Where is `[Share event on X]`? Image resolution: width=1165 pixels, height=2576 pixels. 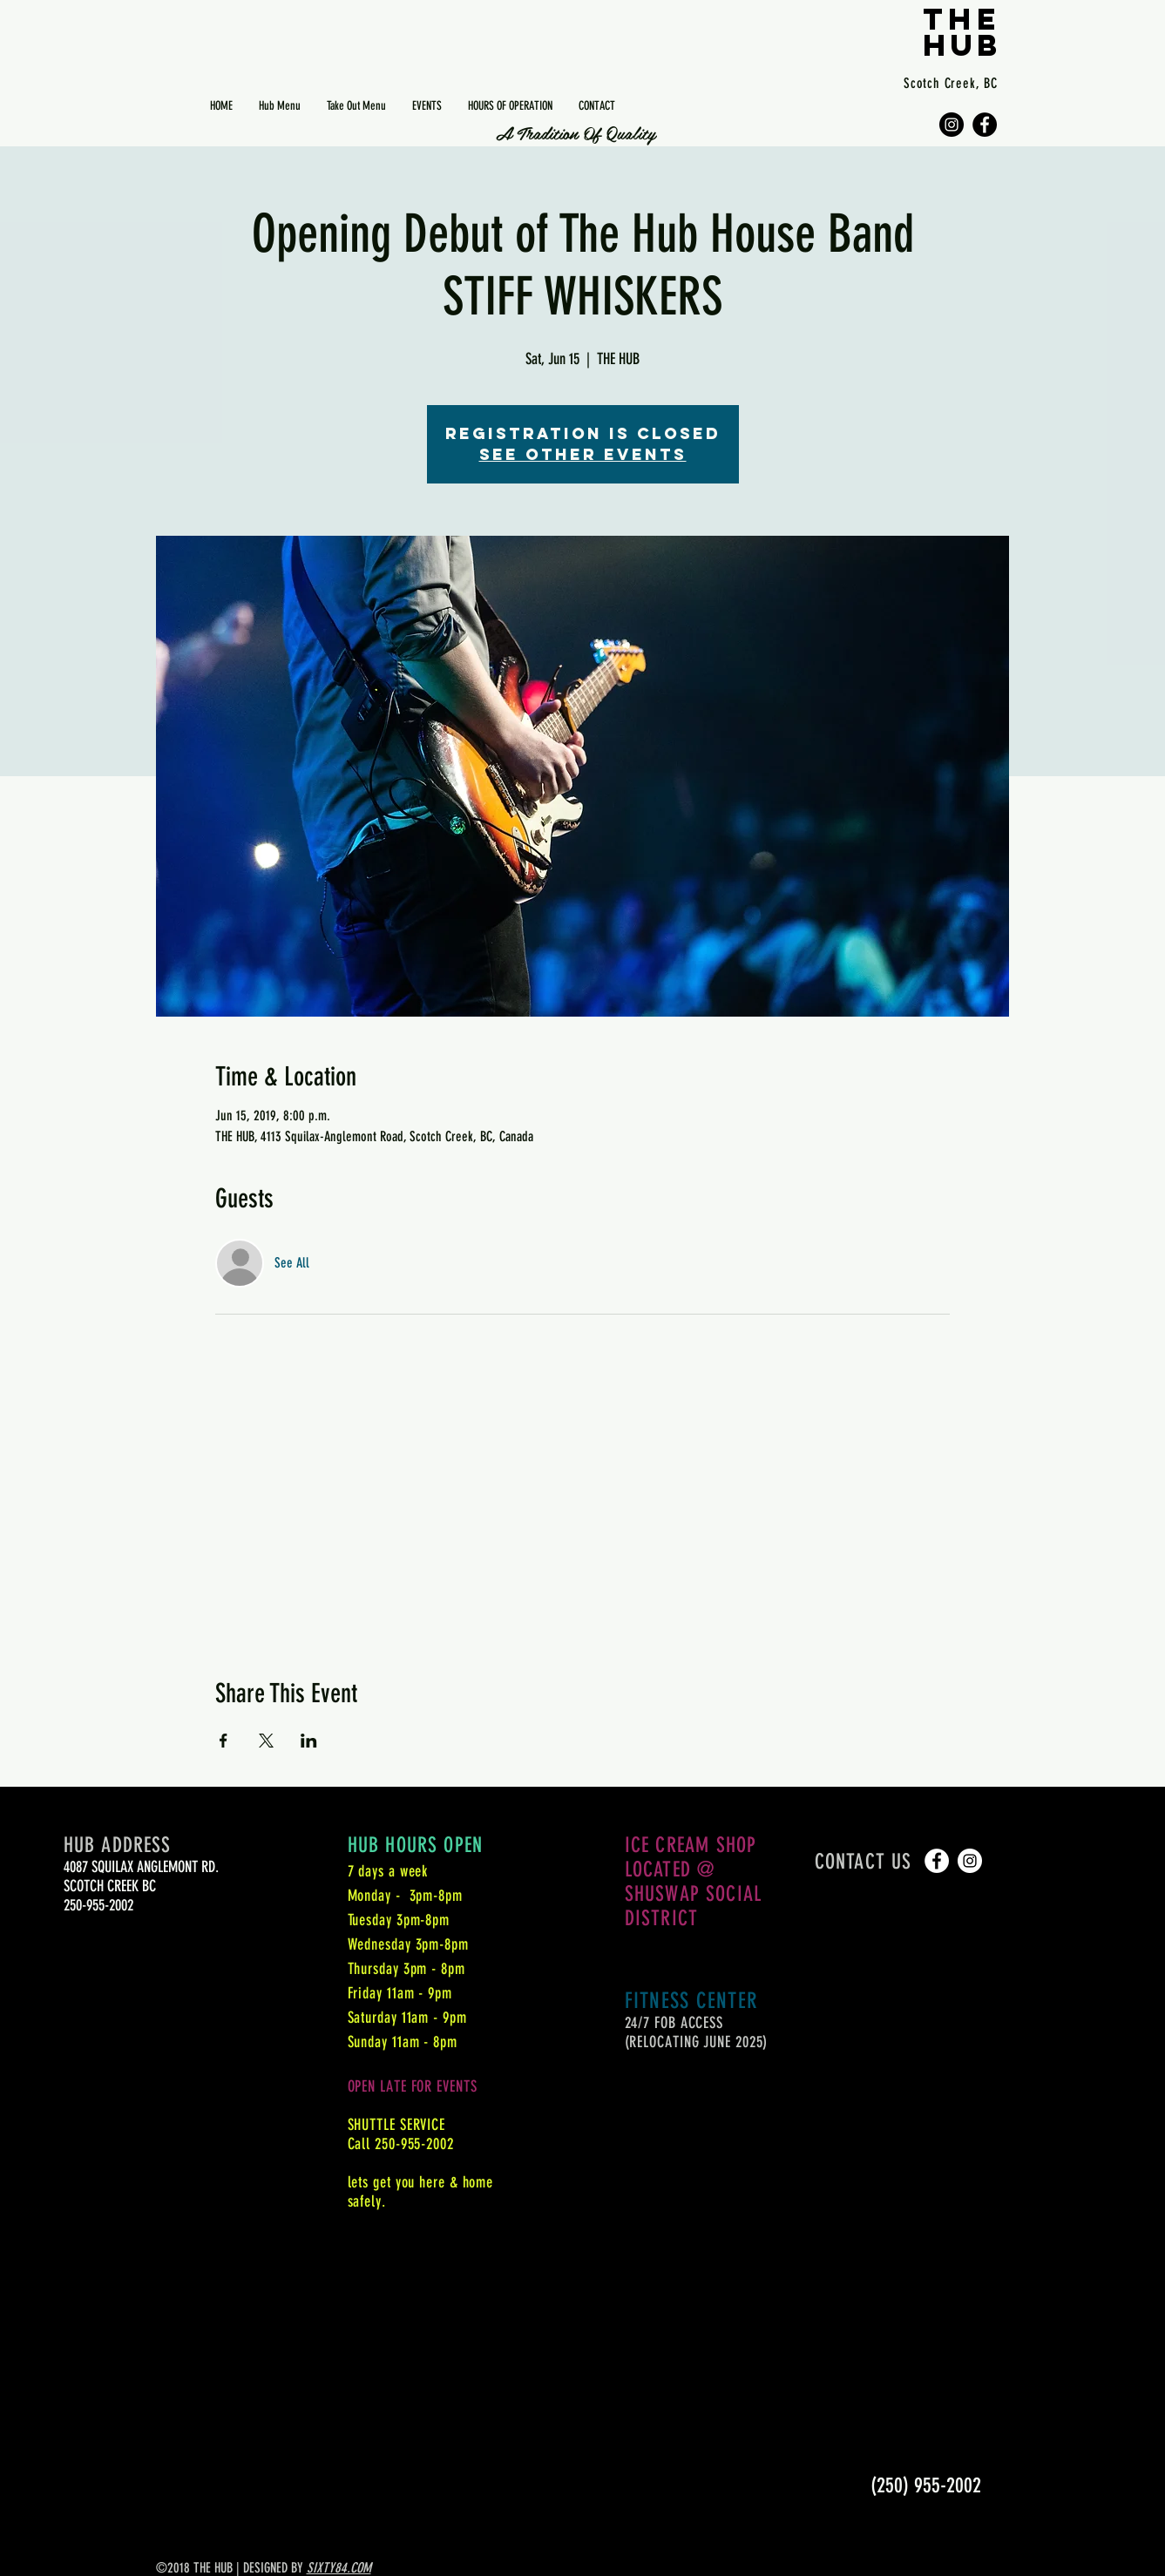
[Share event on X] is located at coordinates (266, 1741).